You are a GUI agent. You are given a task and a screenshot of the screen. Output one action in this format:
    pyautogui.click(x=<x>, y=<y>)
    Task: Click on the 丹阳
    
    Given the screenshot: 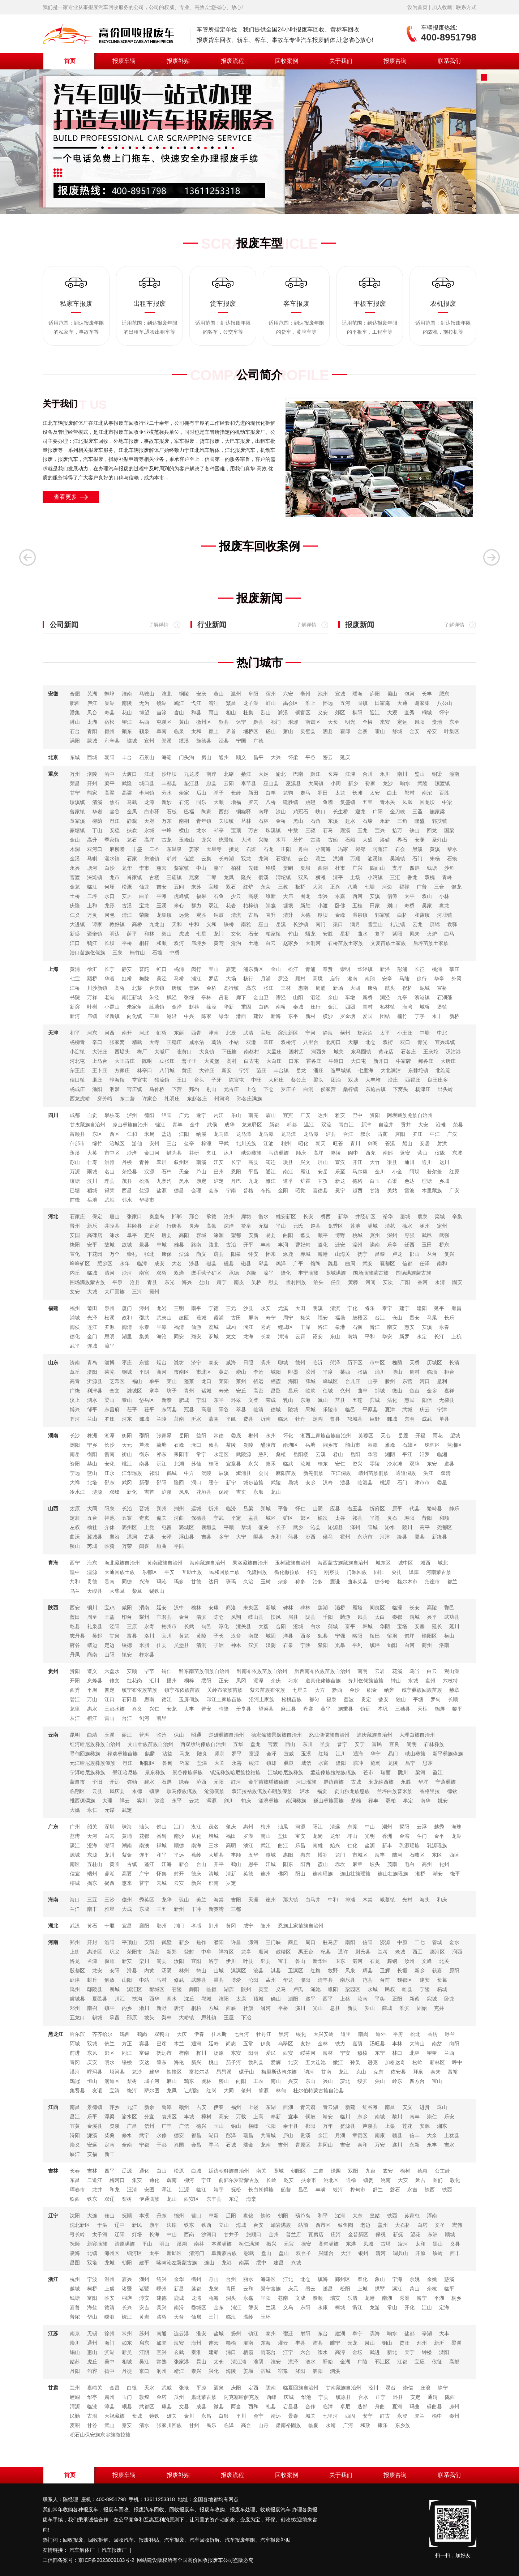 What is the action you would take?
    pyautogui.click(x=75, y=2371)
    